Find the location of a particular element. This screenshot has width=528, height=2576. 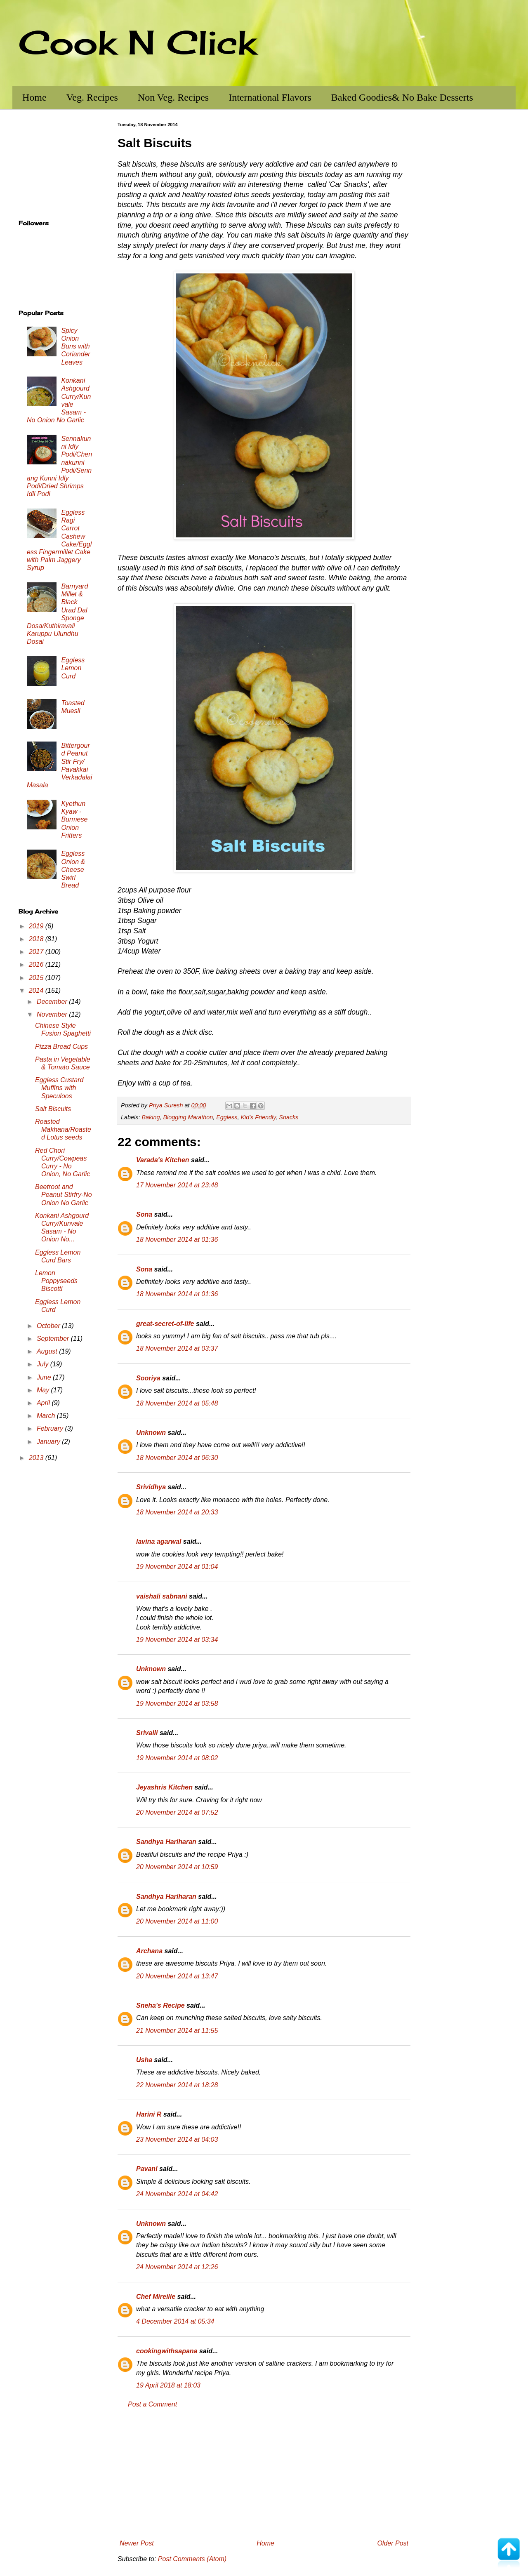

19 November 2014 at 03:58 is located at coordinates (177, 1703).